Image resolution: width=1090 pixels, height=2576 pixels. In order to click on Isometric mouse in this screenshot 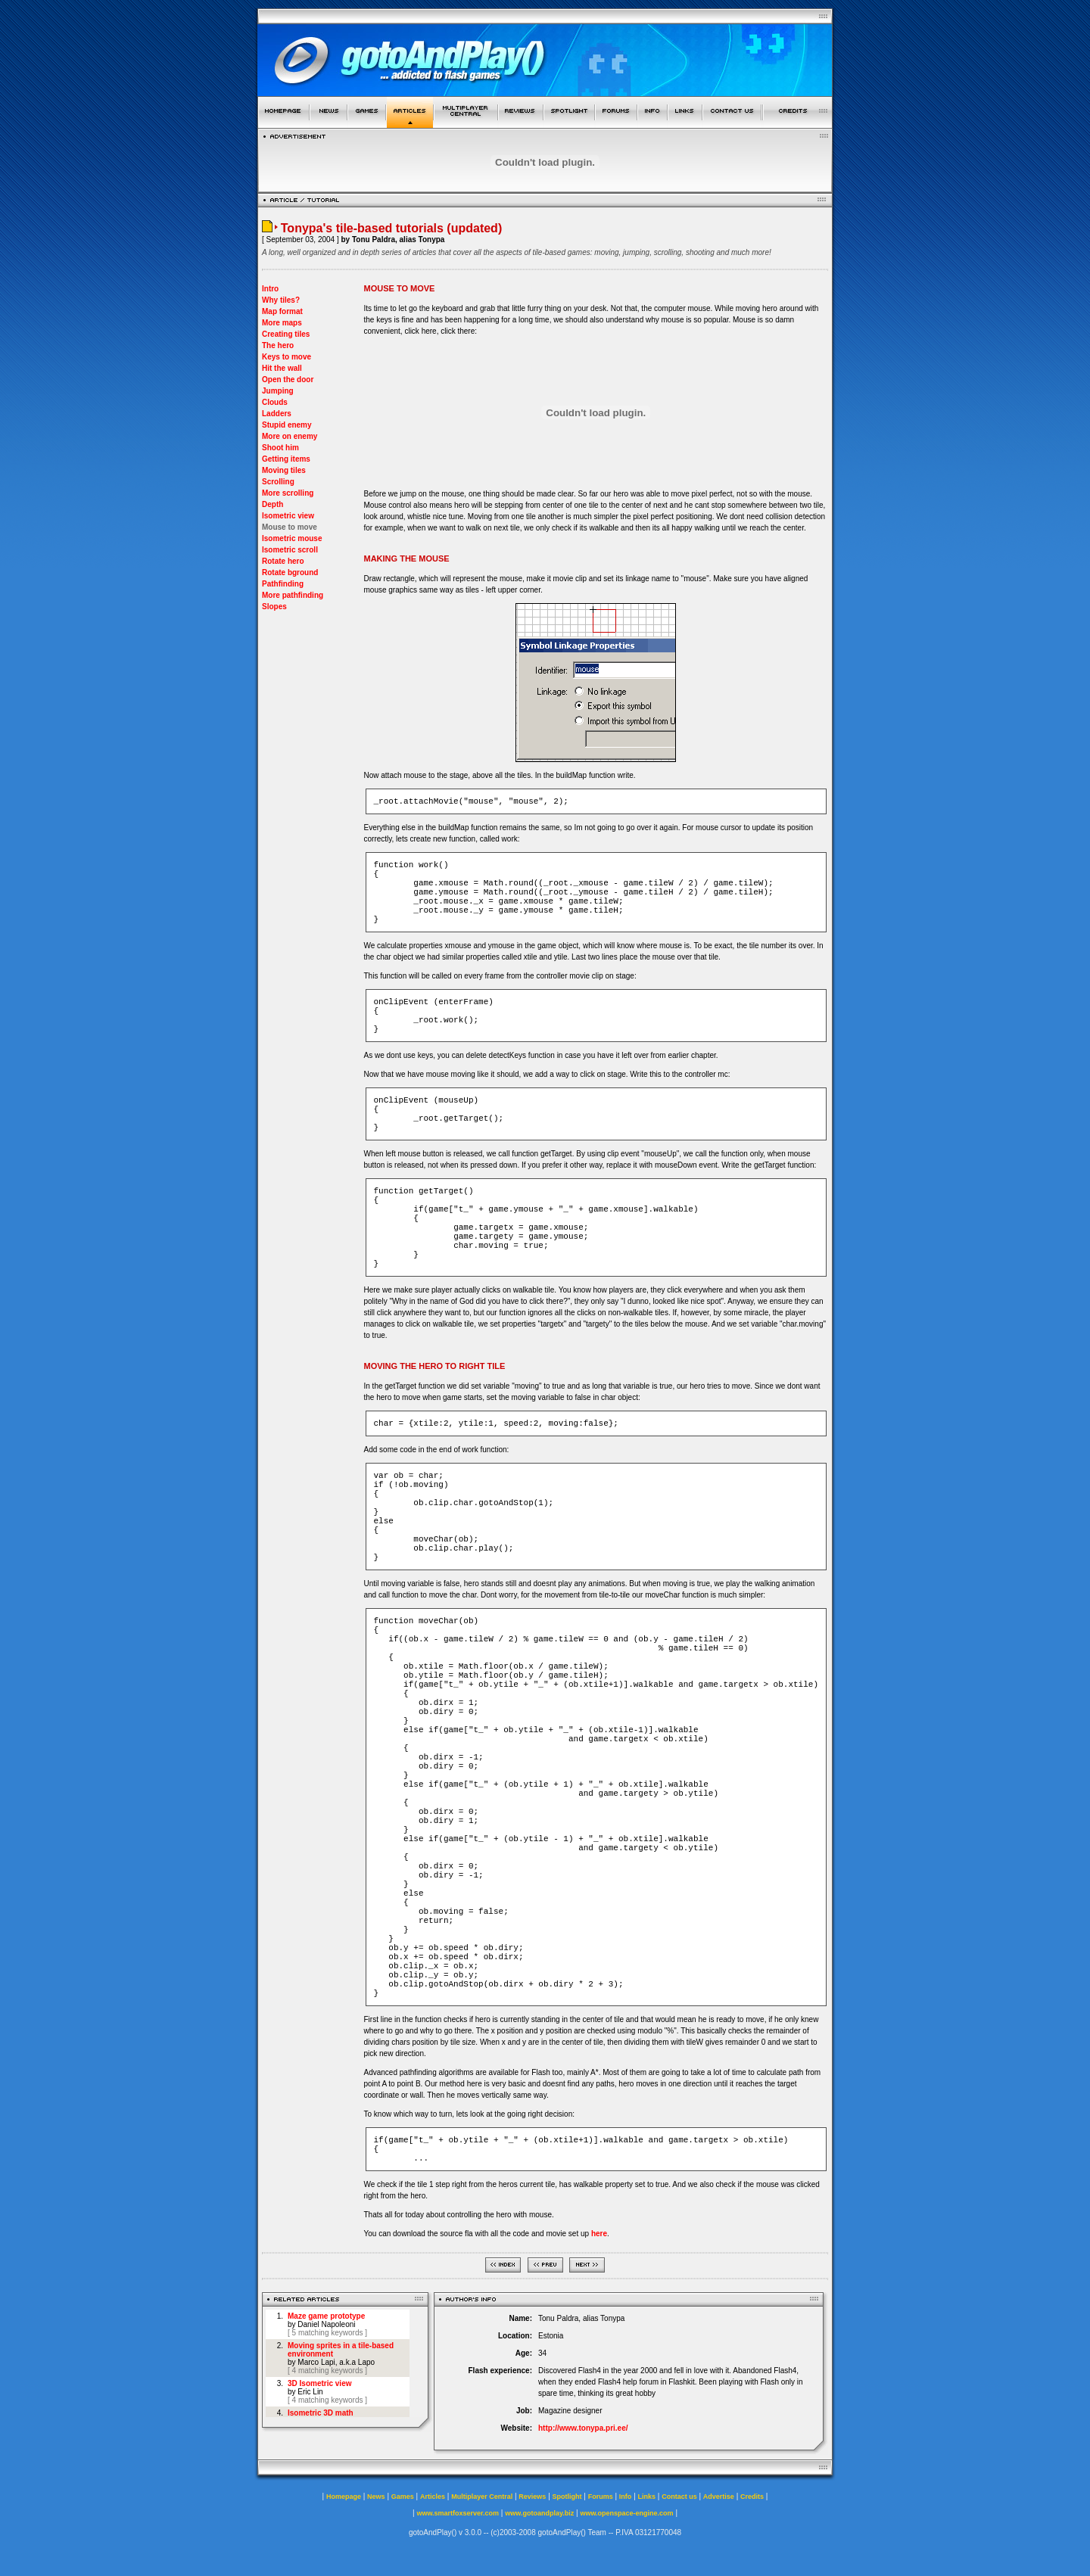, I will do `click(292, 538)`.